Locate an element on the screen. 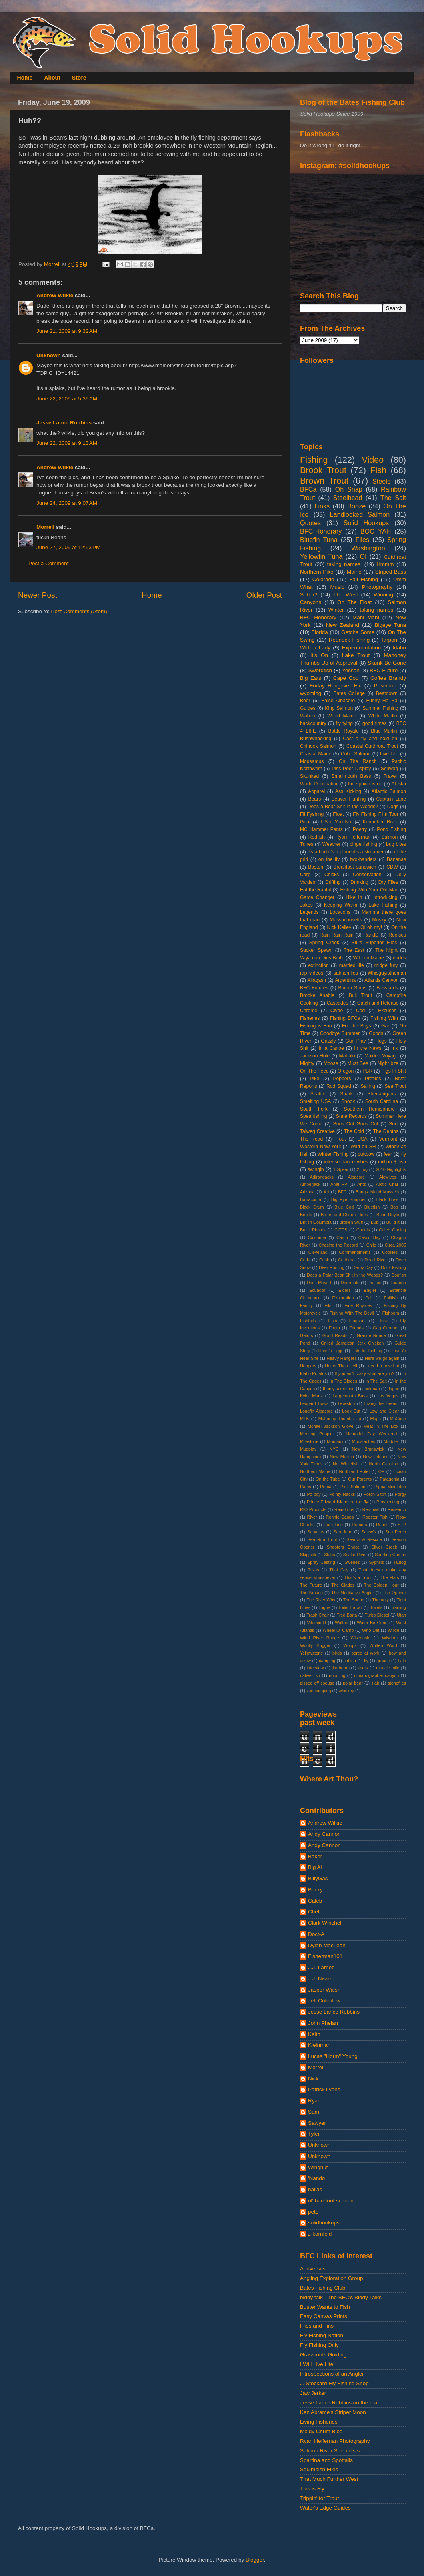 Image resolution: width=424 pixels, height=2576 pixels. Walton is located at coordinates (341, 1622).